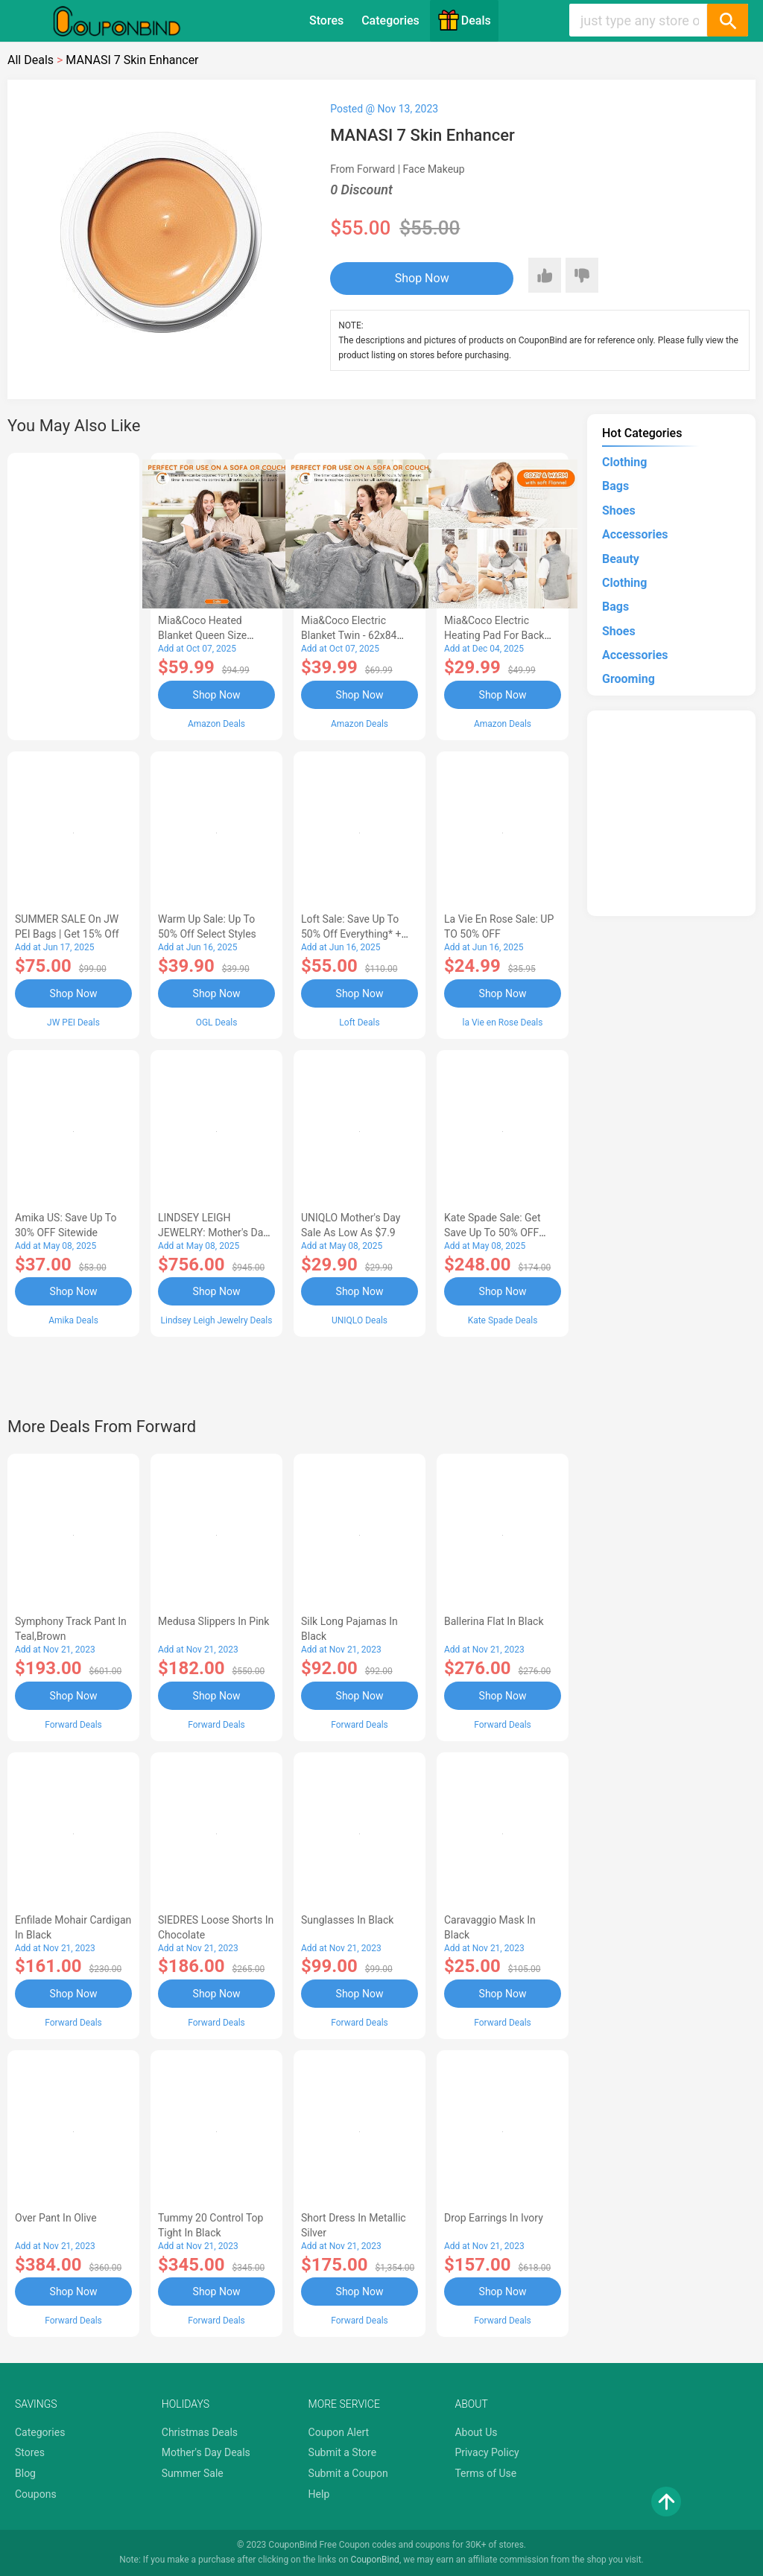 This screenshot has height=2576, width=763. I want to click on CouponBind, so click(375, 2559).